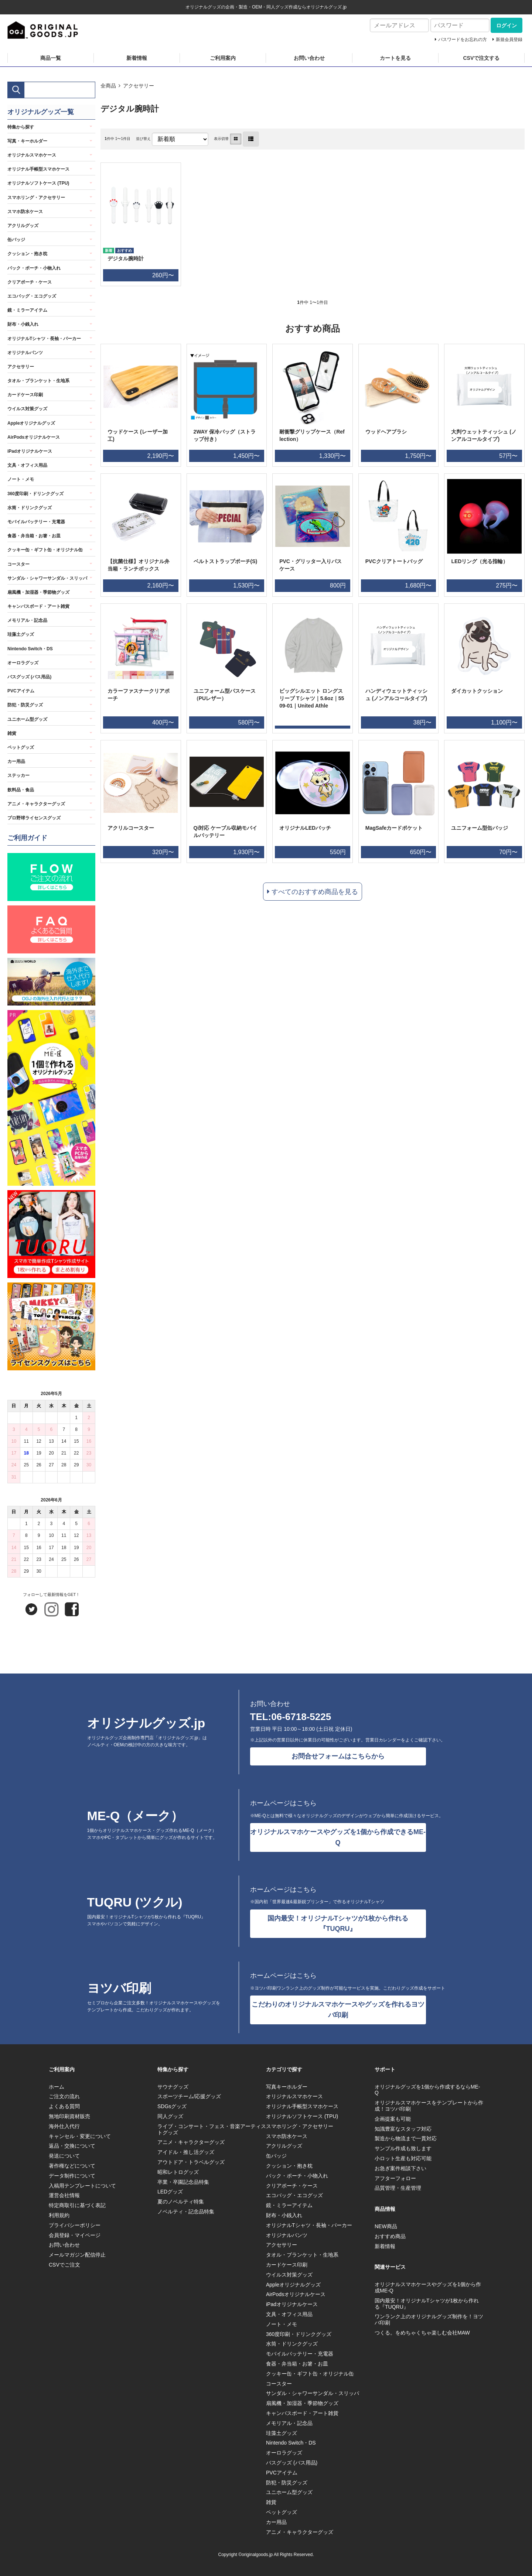 The image size is (532, 2576). What do you see at coordinates (20, 789) in the screenshot?
I see `飲料品・食品` at bounding box center [20, 789].